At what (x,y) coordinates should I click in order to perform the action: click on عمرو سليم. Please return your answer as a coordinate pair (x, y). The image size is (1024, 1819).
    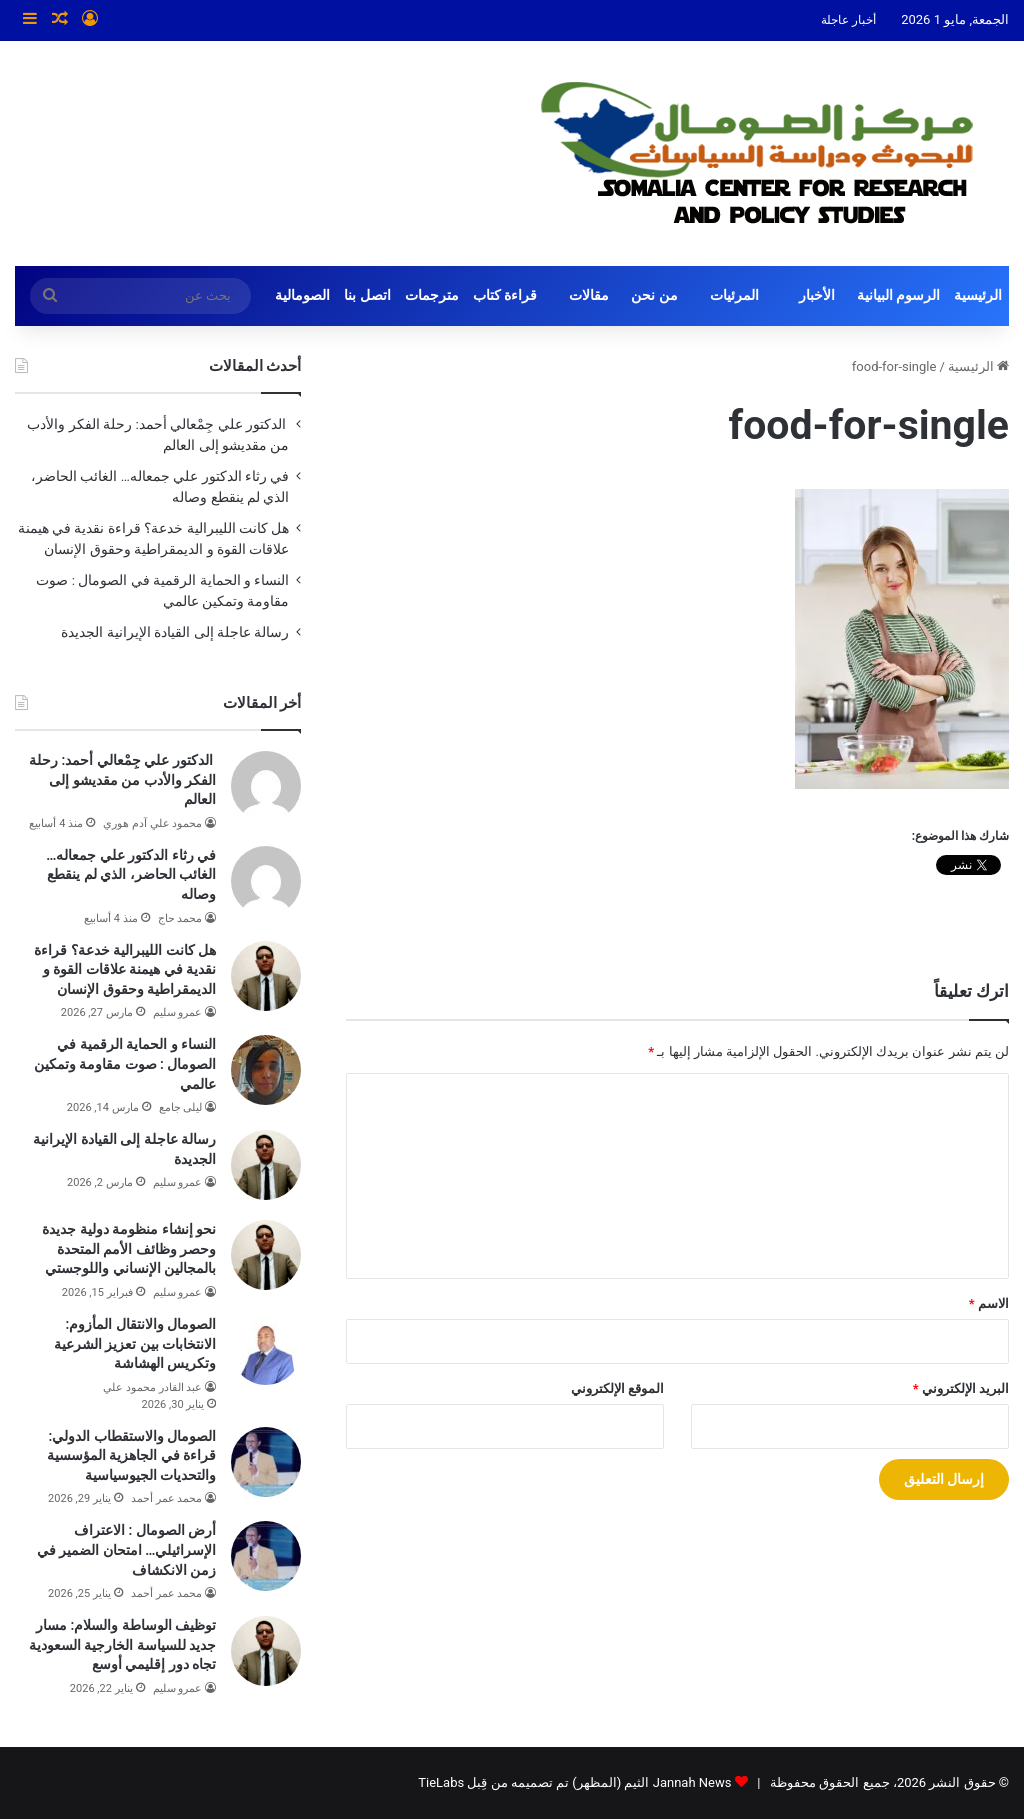
    Looking at the image, I should click on (178, 1012).